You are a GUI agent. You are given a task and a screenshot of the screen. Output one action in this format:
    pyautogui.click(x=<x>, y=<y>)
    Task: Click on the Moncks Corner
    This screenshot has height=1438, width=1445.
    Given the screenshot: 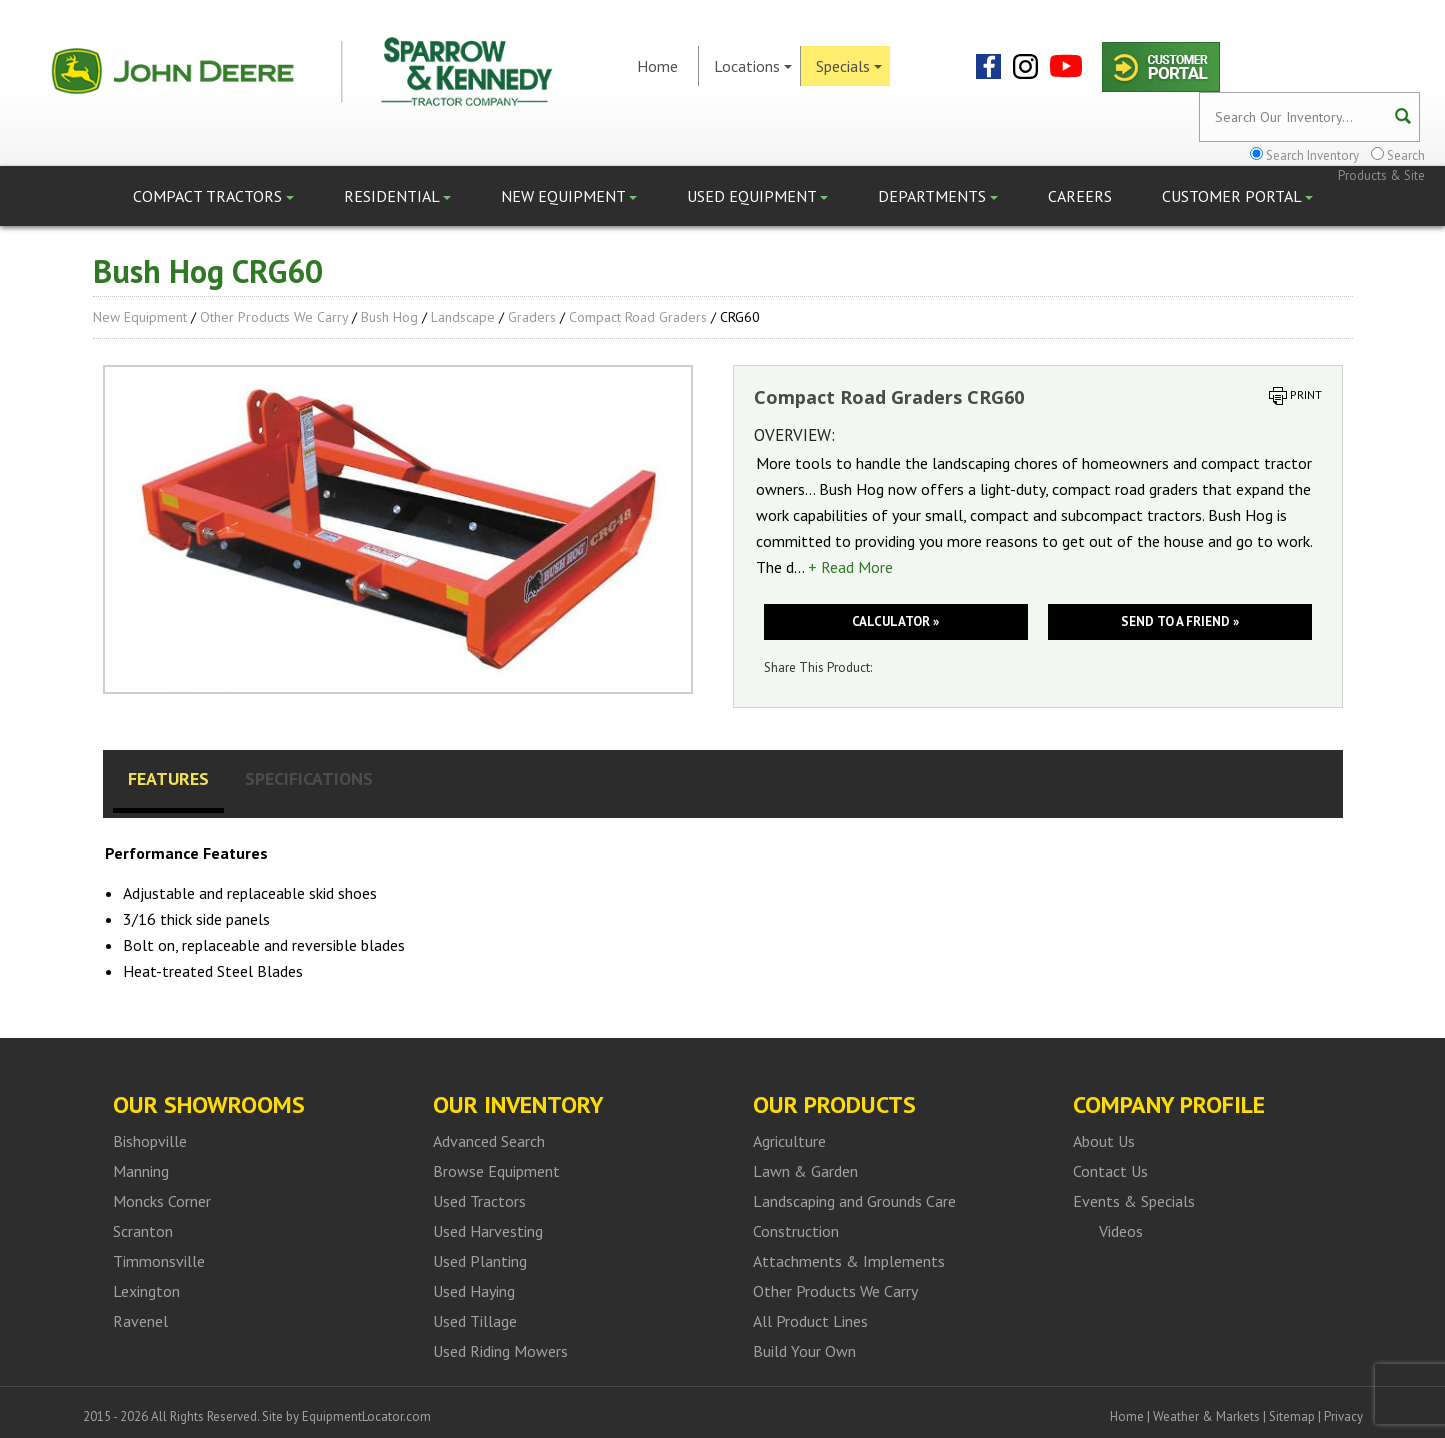 What is the action you would take?
    pyautogui.click(x=162, y=1201)
    